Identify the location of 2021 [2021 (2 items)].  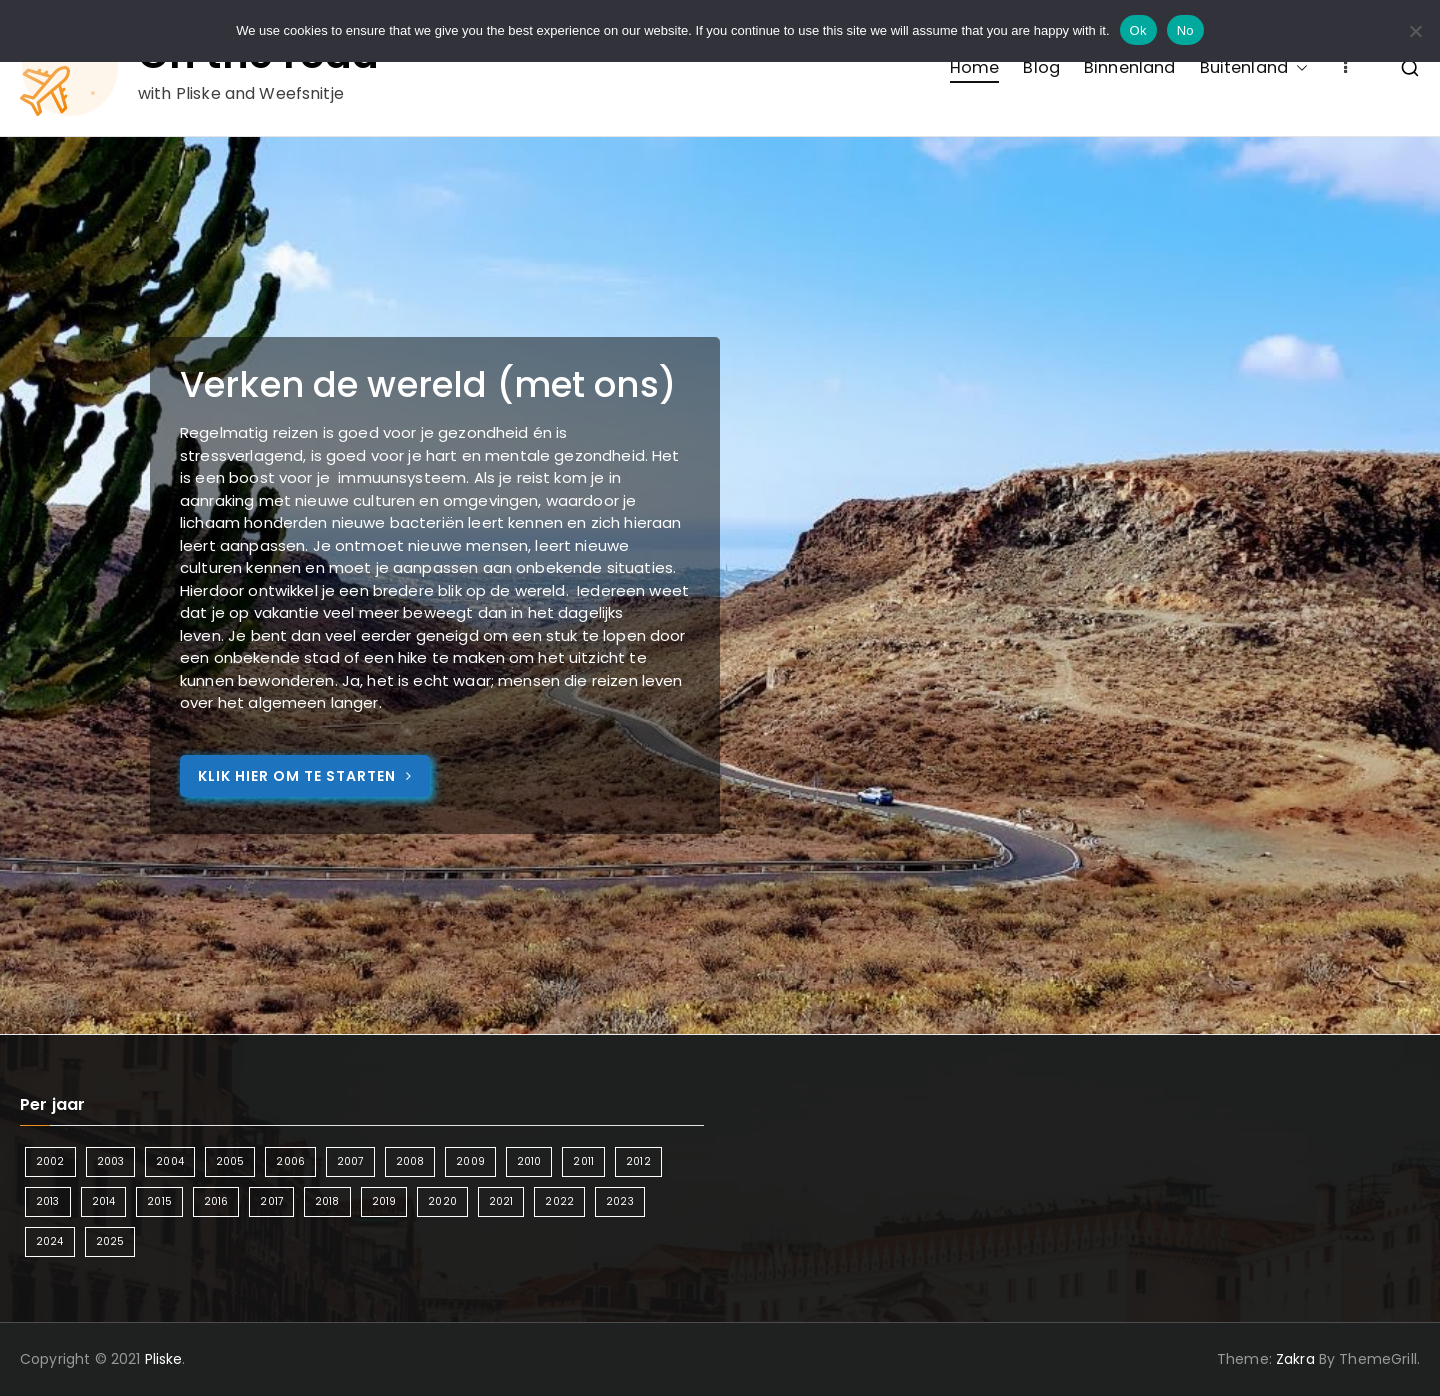
(501, 1201).